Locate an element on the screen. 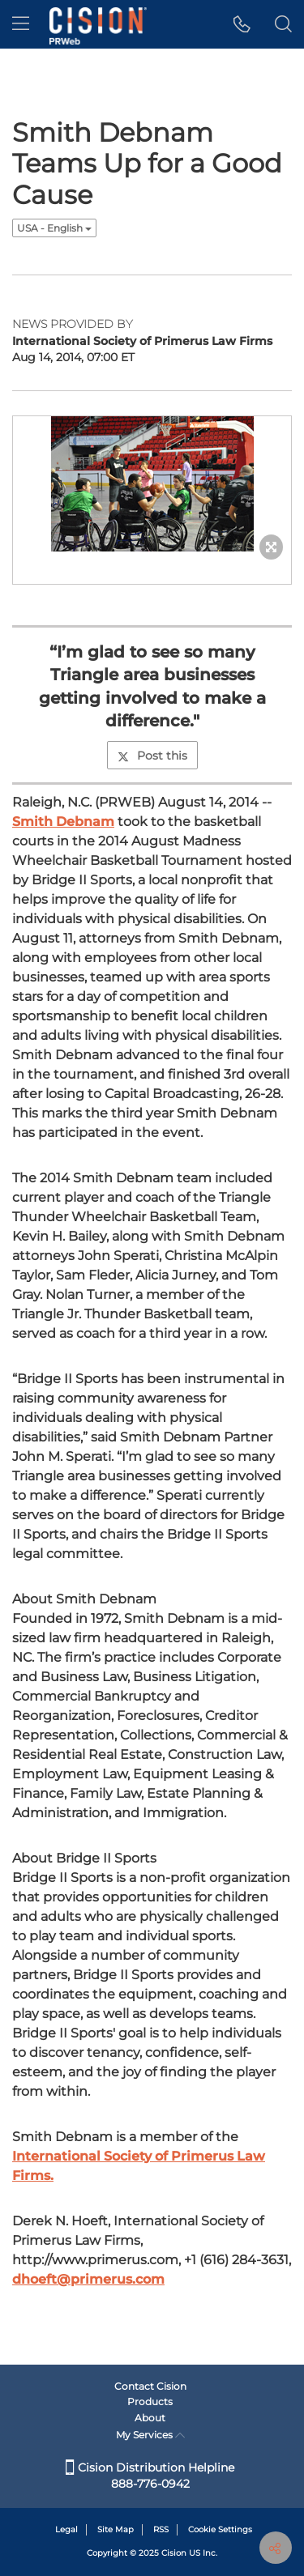 This screenshot has height=2576, width=304. About is located at coordinates (150, 2418).